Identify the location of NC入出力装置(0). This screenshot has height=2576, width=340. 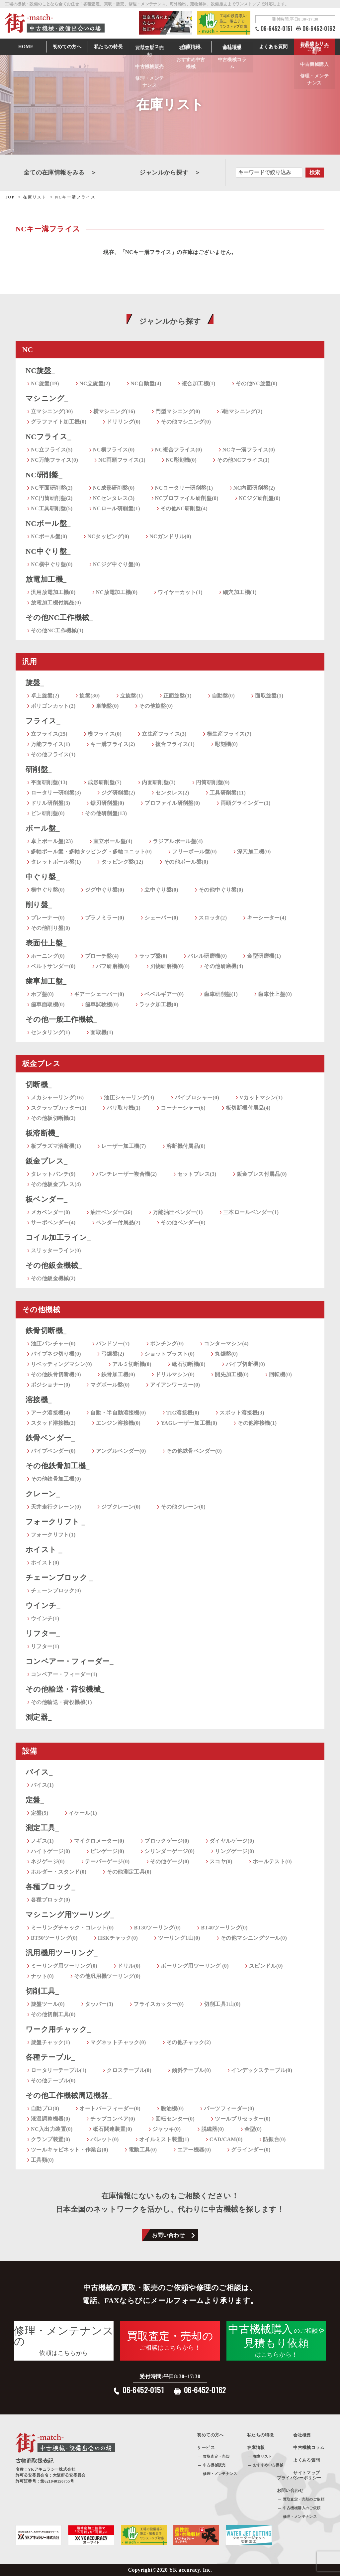
(52, 2129).